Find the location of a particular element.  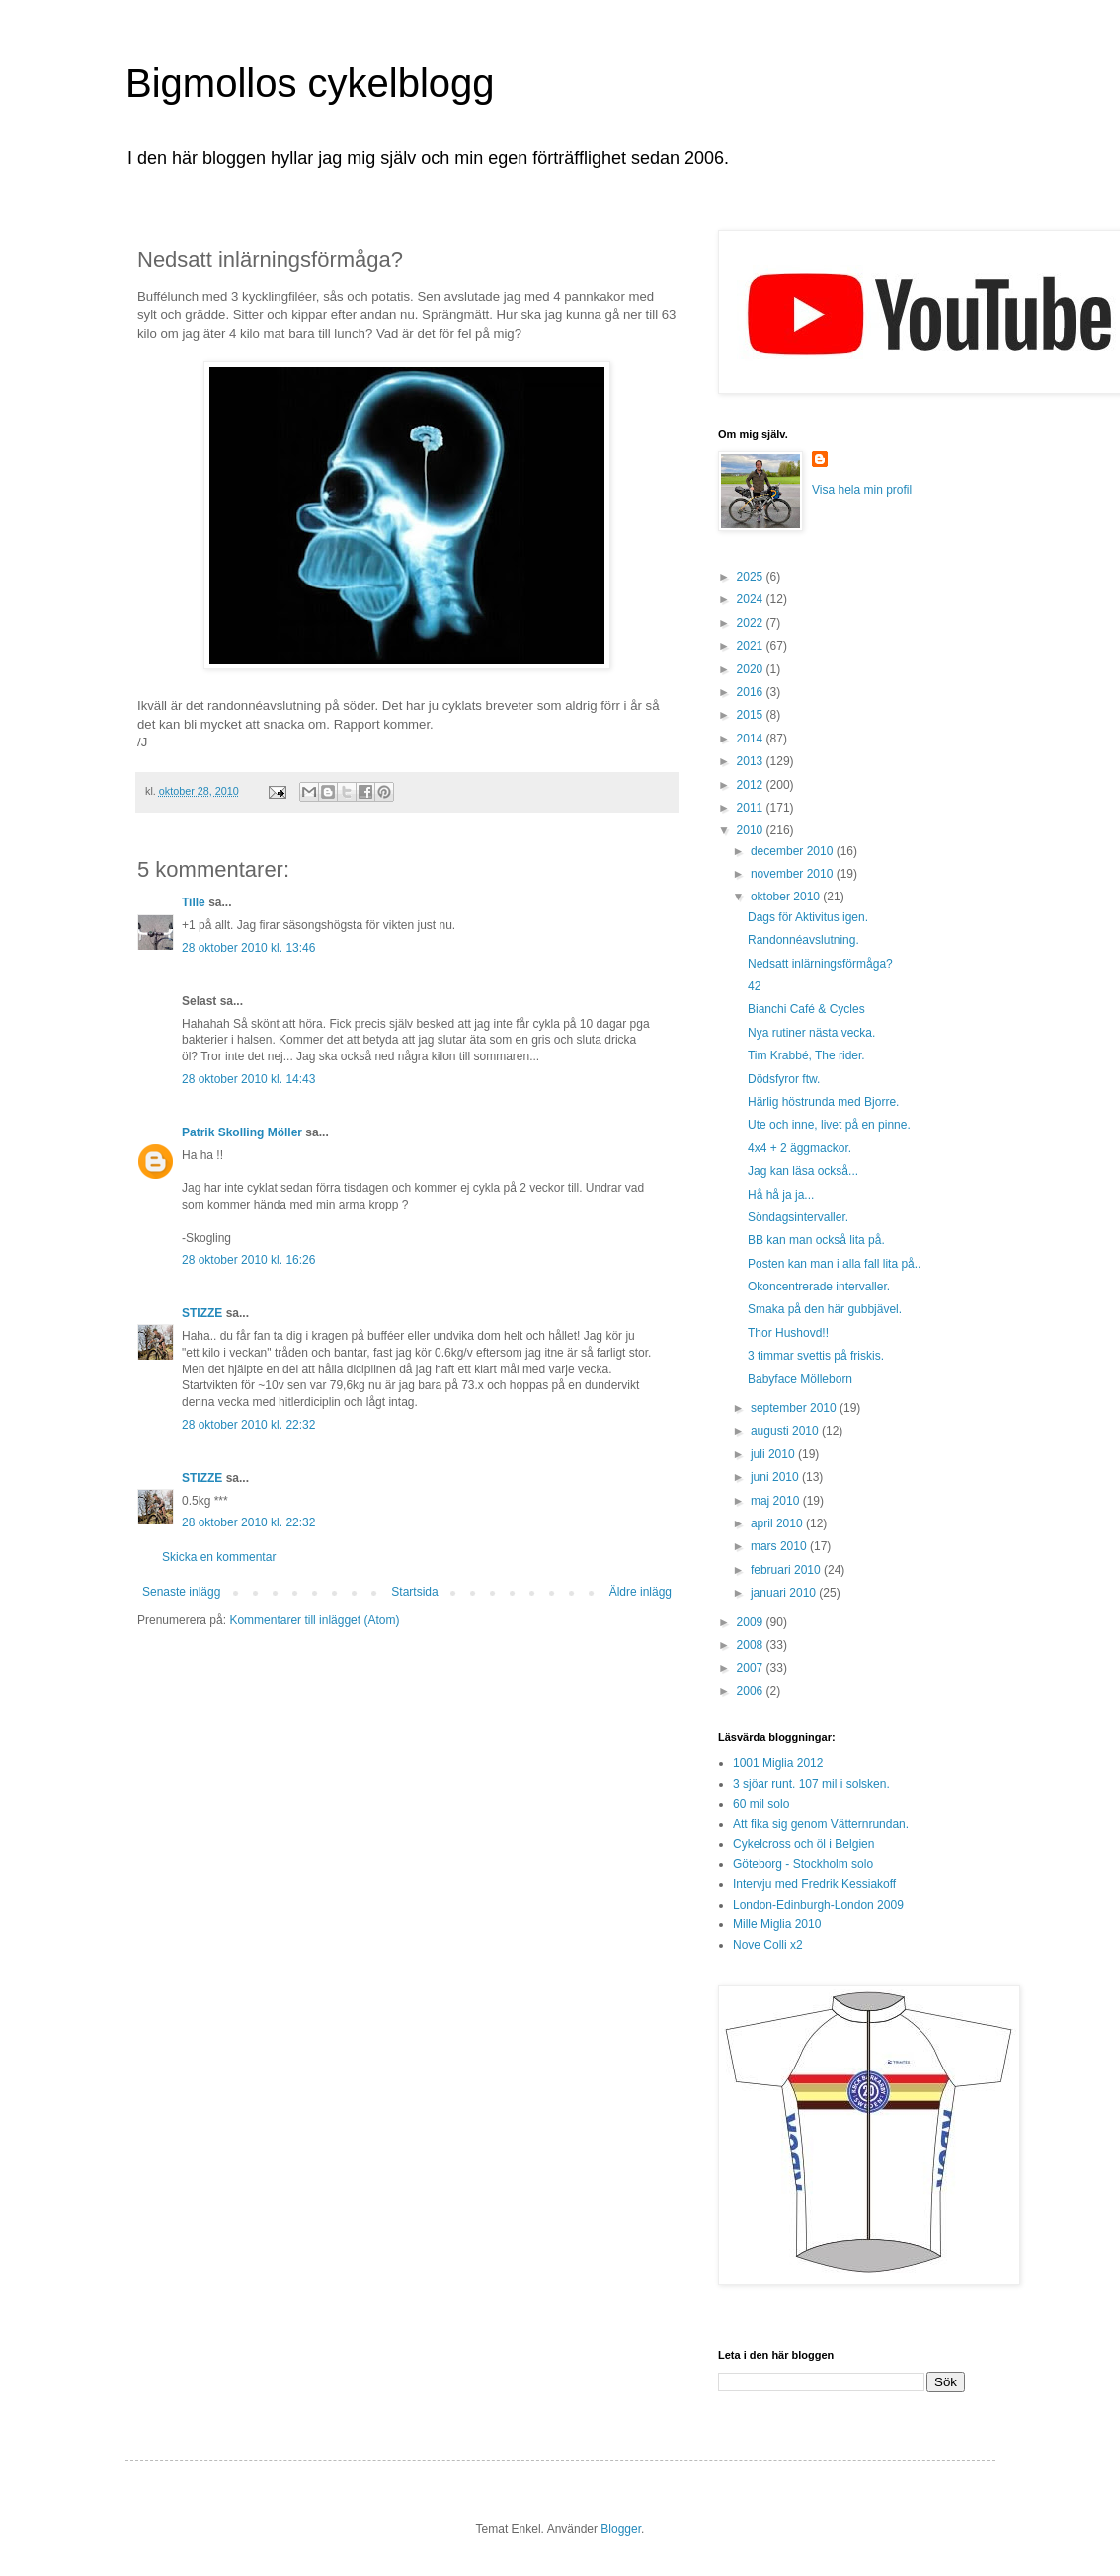

Dödsfyror ftw. is located at coordinates (784, 1079).